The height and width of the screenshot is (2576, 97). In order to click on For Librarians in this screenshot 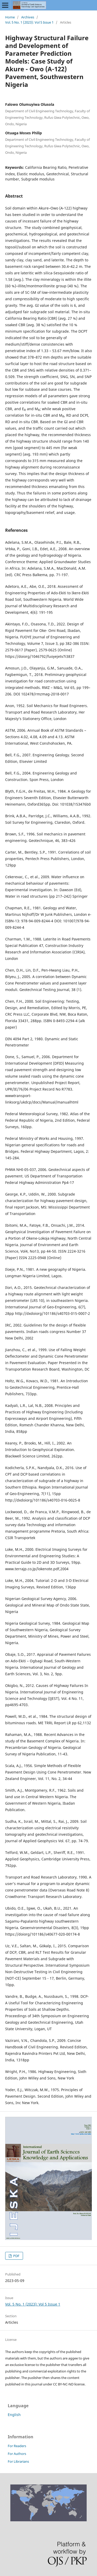, I will do `click(18, 2461)`.